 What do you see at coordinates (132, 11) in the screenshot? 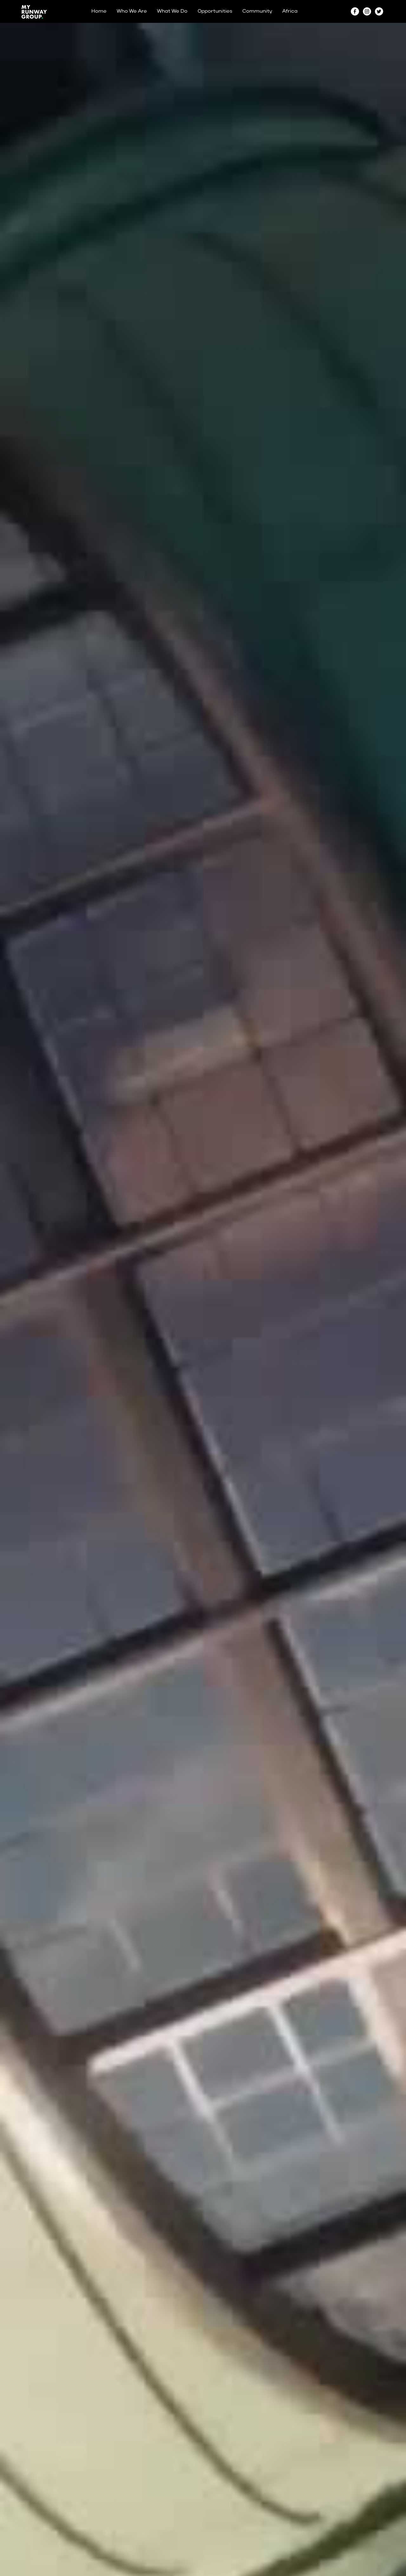
I see `Who We Are` at bounding box center [132, 11].